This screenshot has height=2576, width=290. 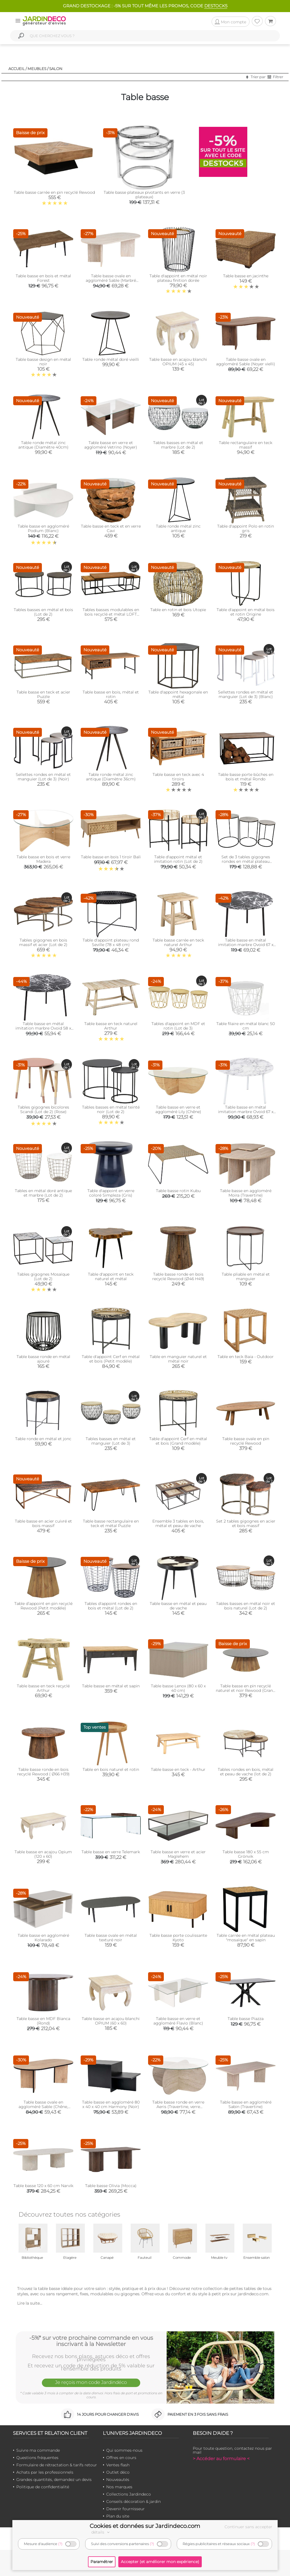 What do you see at coordinates (178, 859) in the screenshot?
I see `Table d'appoint métal et imitation rotin (Lot de 2)` at bounding box center [178, 859].